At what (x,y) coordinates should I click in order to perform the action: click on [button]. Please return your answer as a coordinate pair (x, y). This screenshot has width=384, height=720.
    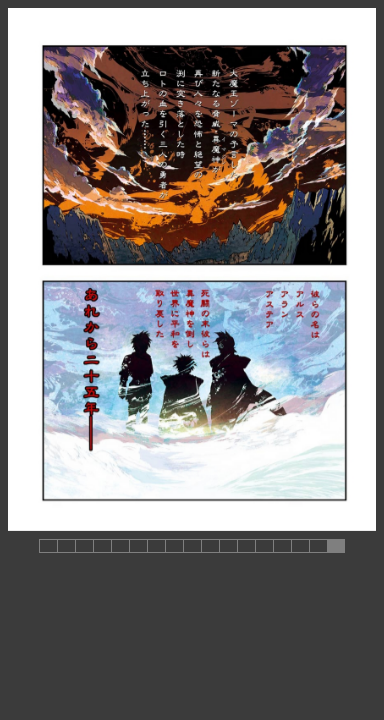
    Looking at the image, I should click on (48, 546).